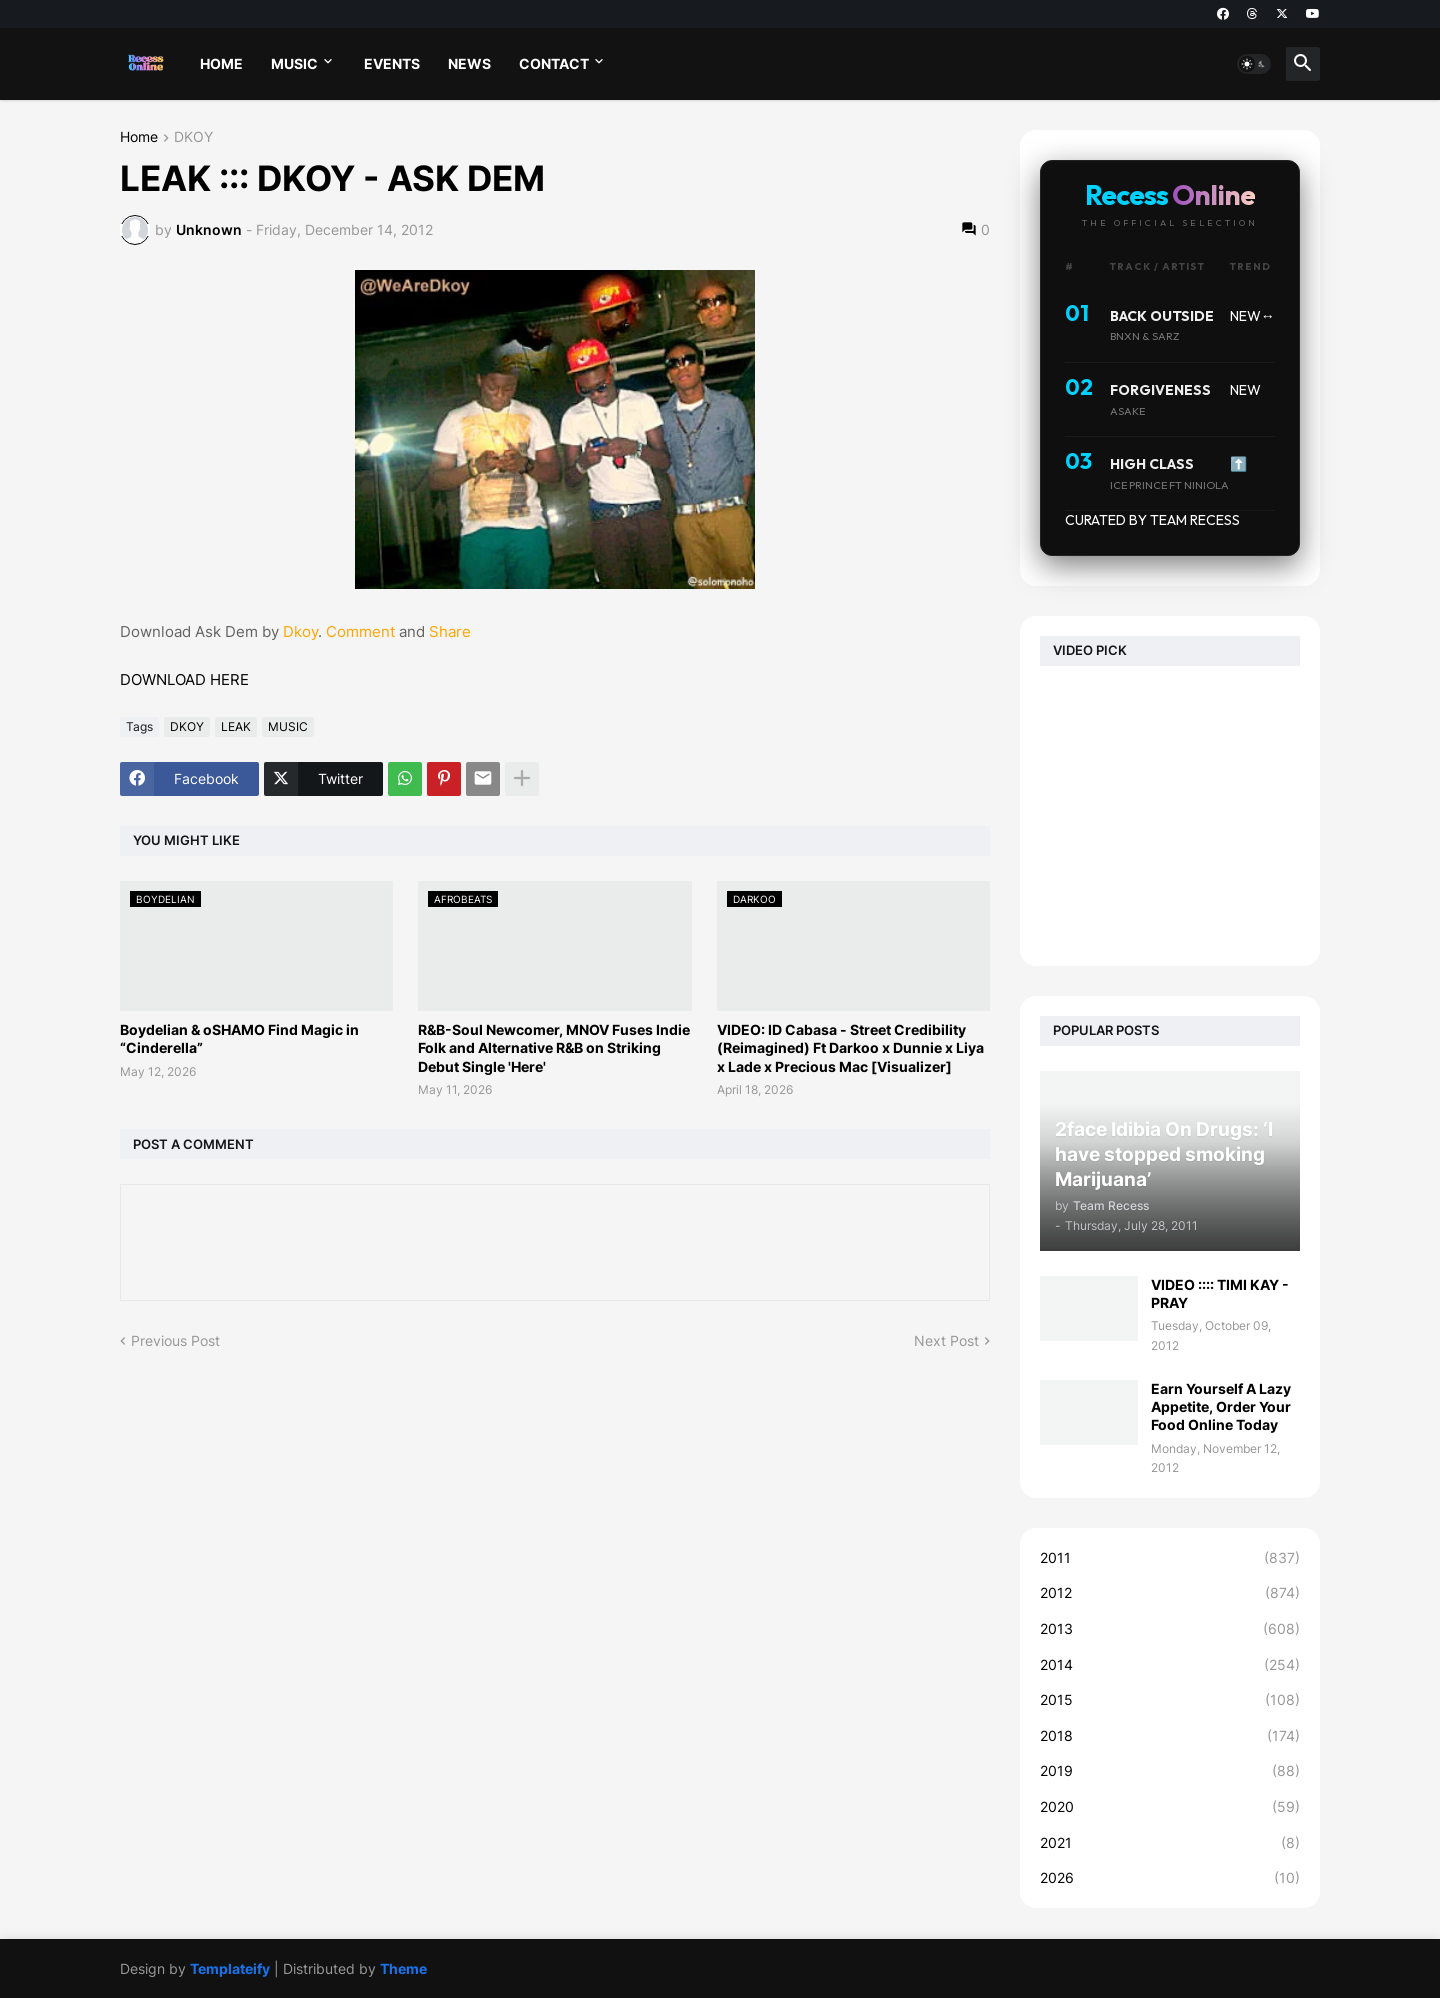  What do you see at coordinates (1170, 1593) in the screenshot?
I see `2012` at bounding box center [1170, 1593].